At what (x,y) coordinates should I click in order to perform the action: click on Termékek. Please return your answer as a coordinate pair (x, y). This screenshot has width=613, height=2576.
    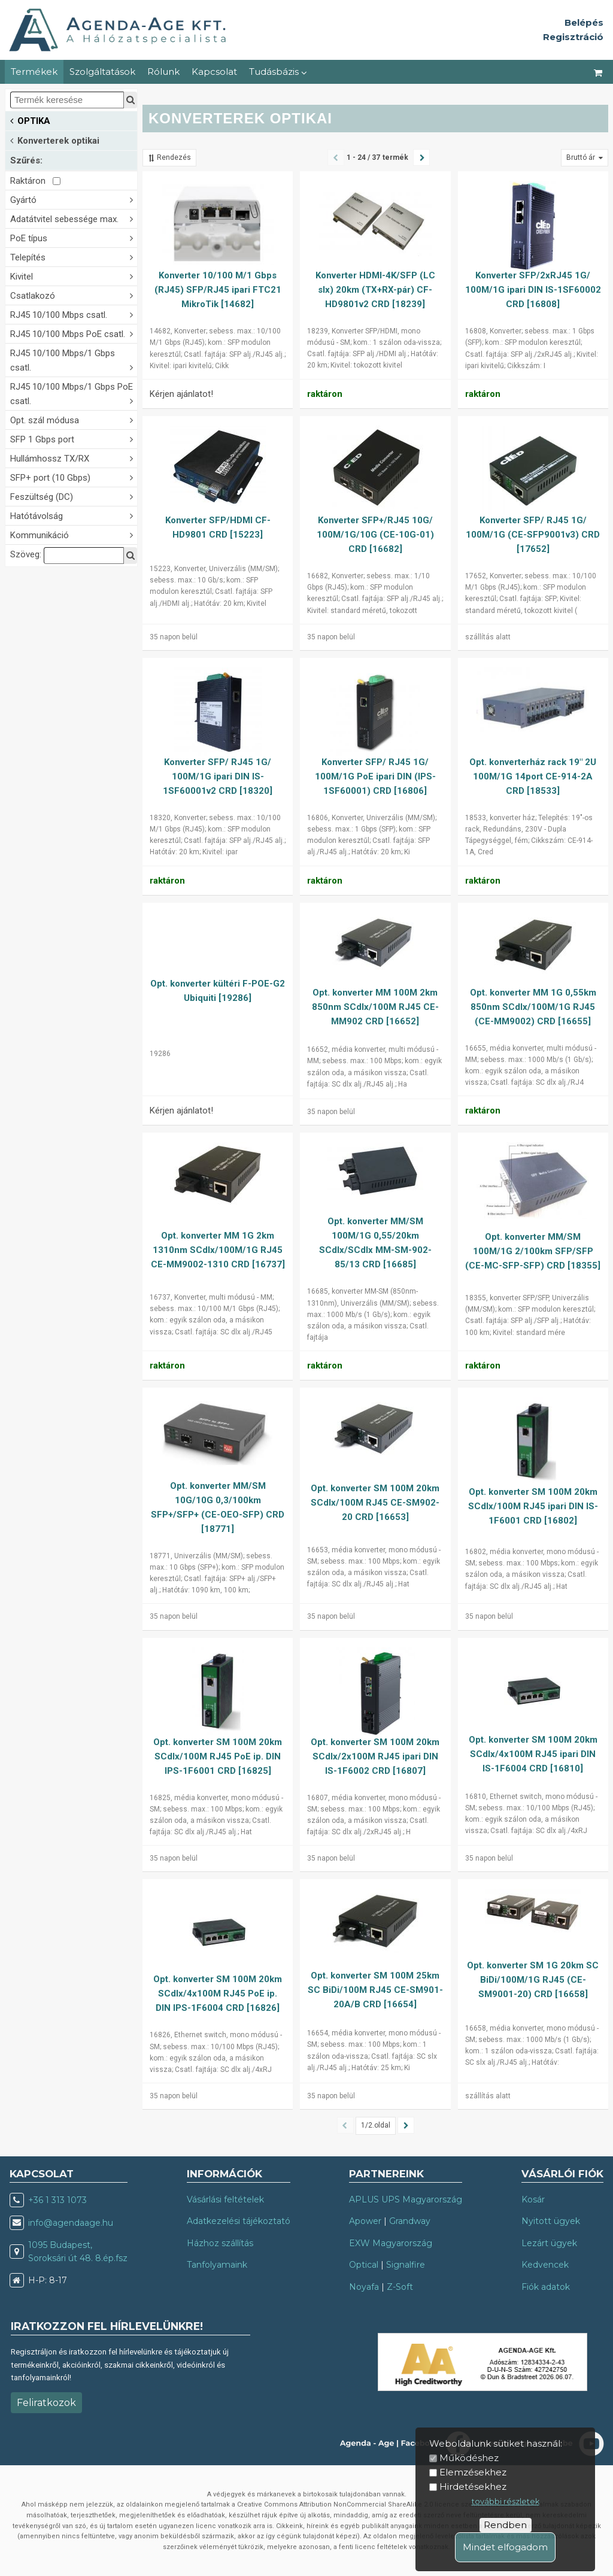
    Looking at the image, I should click on (34, 71).